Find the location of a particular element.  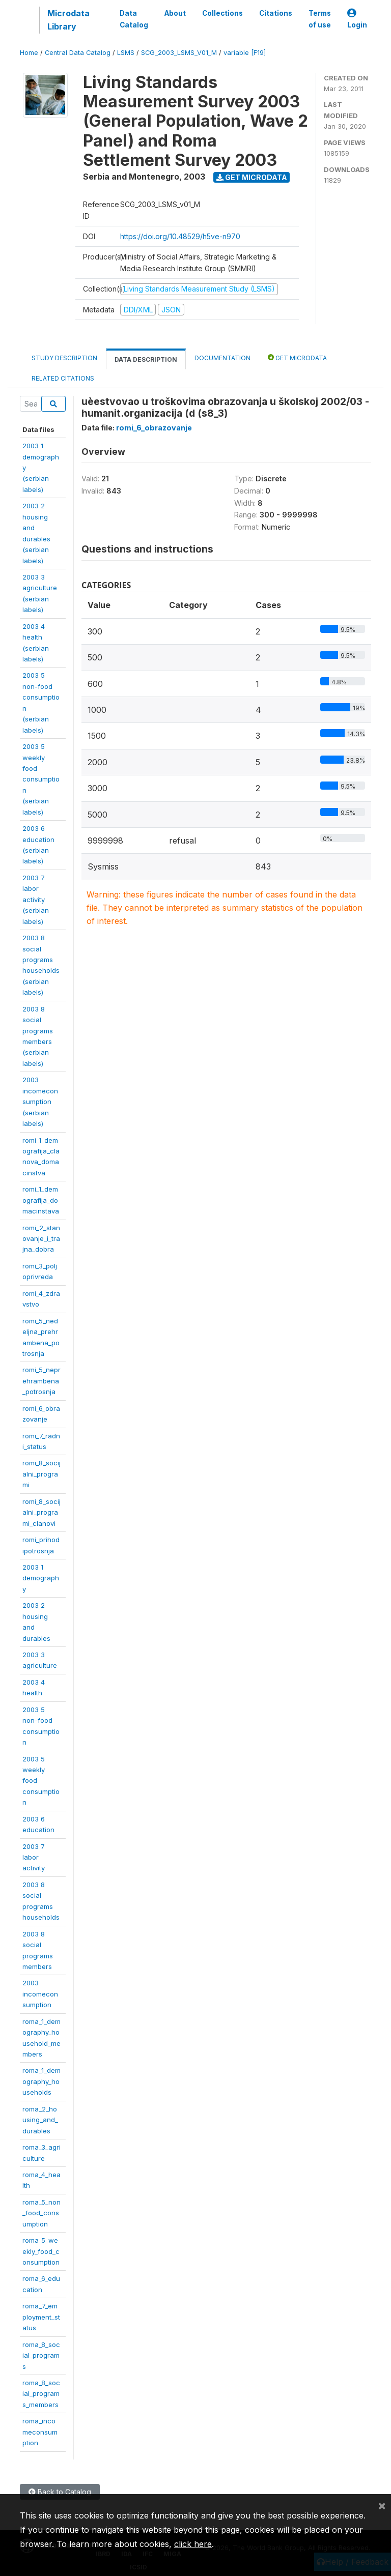

Collections is located at coordinates (222, 13).